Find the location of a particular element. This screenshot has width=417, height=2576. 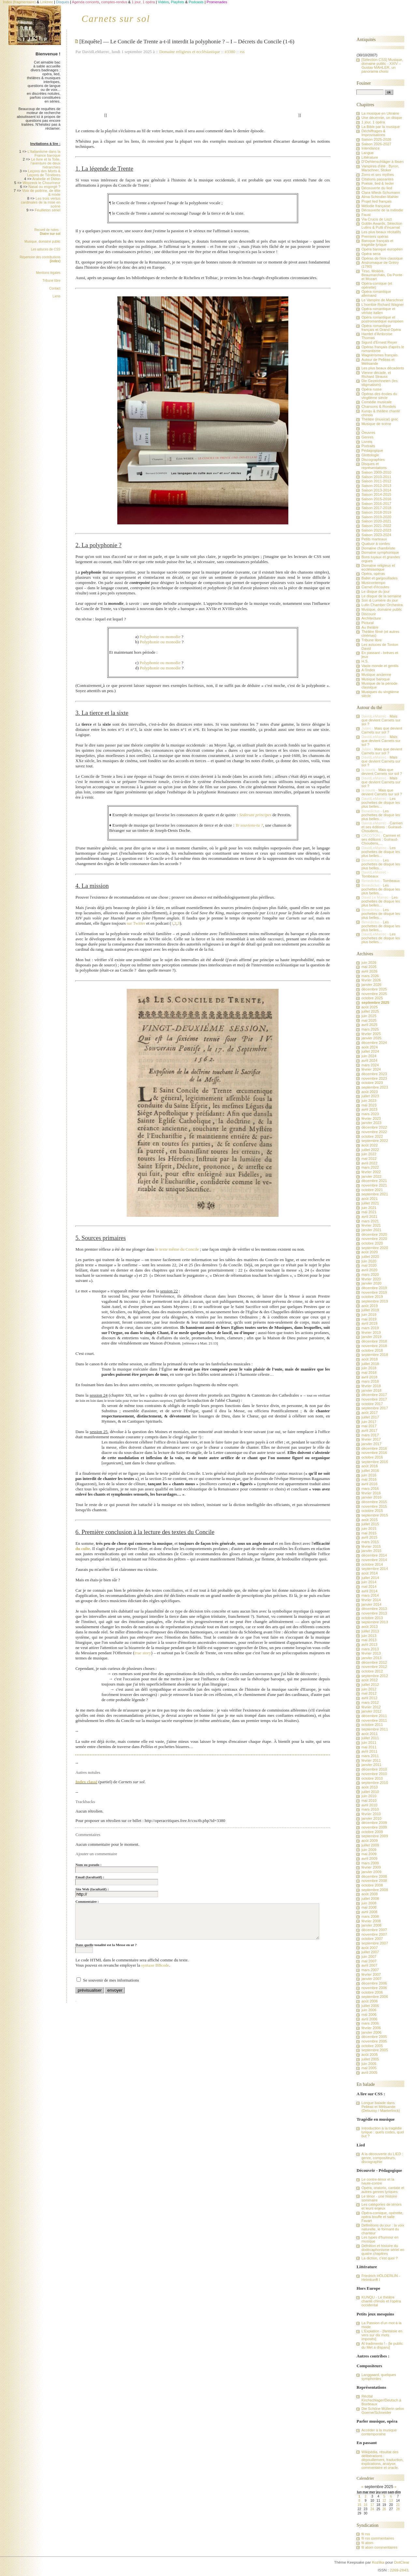

Domaine religieux et ecclésiastique is located at coordinates (189, 51).